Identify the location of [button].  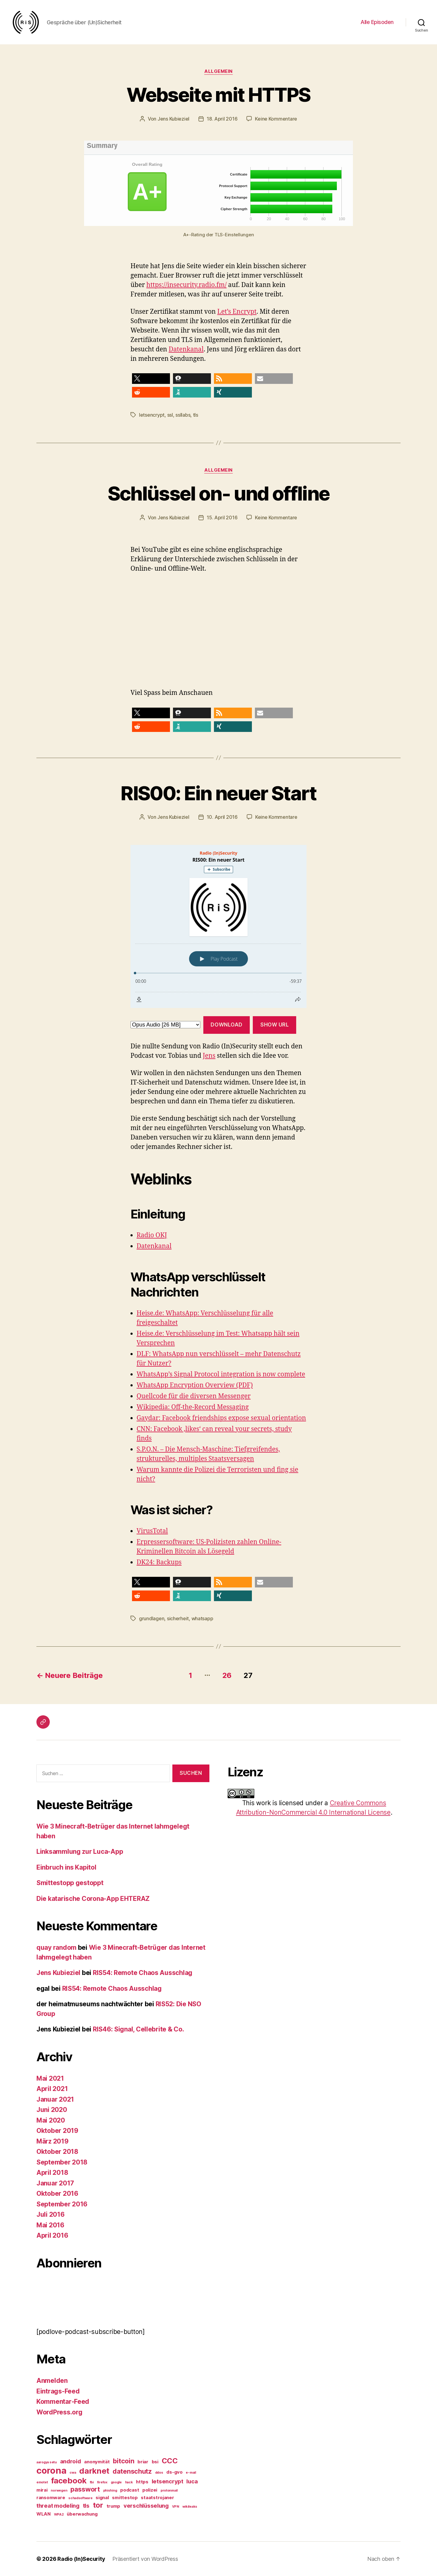
(151, 378).